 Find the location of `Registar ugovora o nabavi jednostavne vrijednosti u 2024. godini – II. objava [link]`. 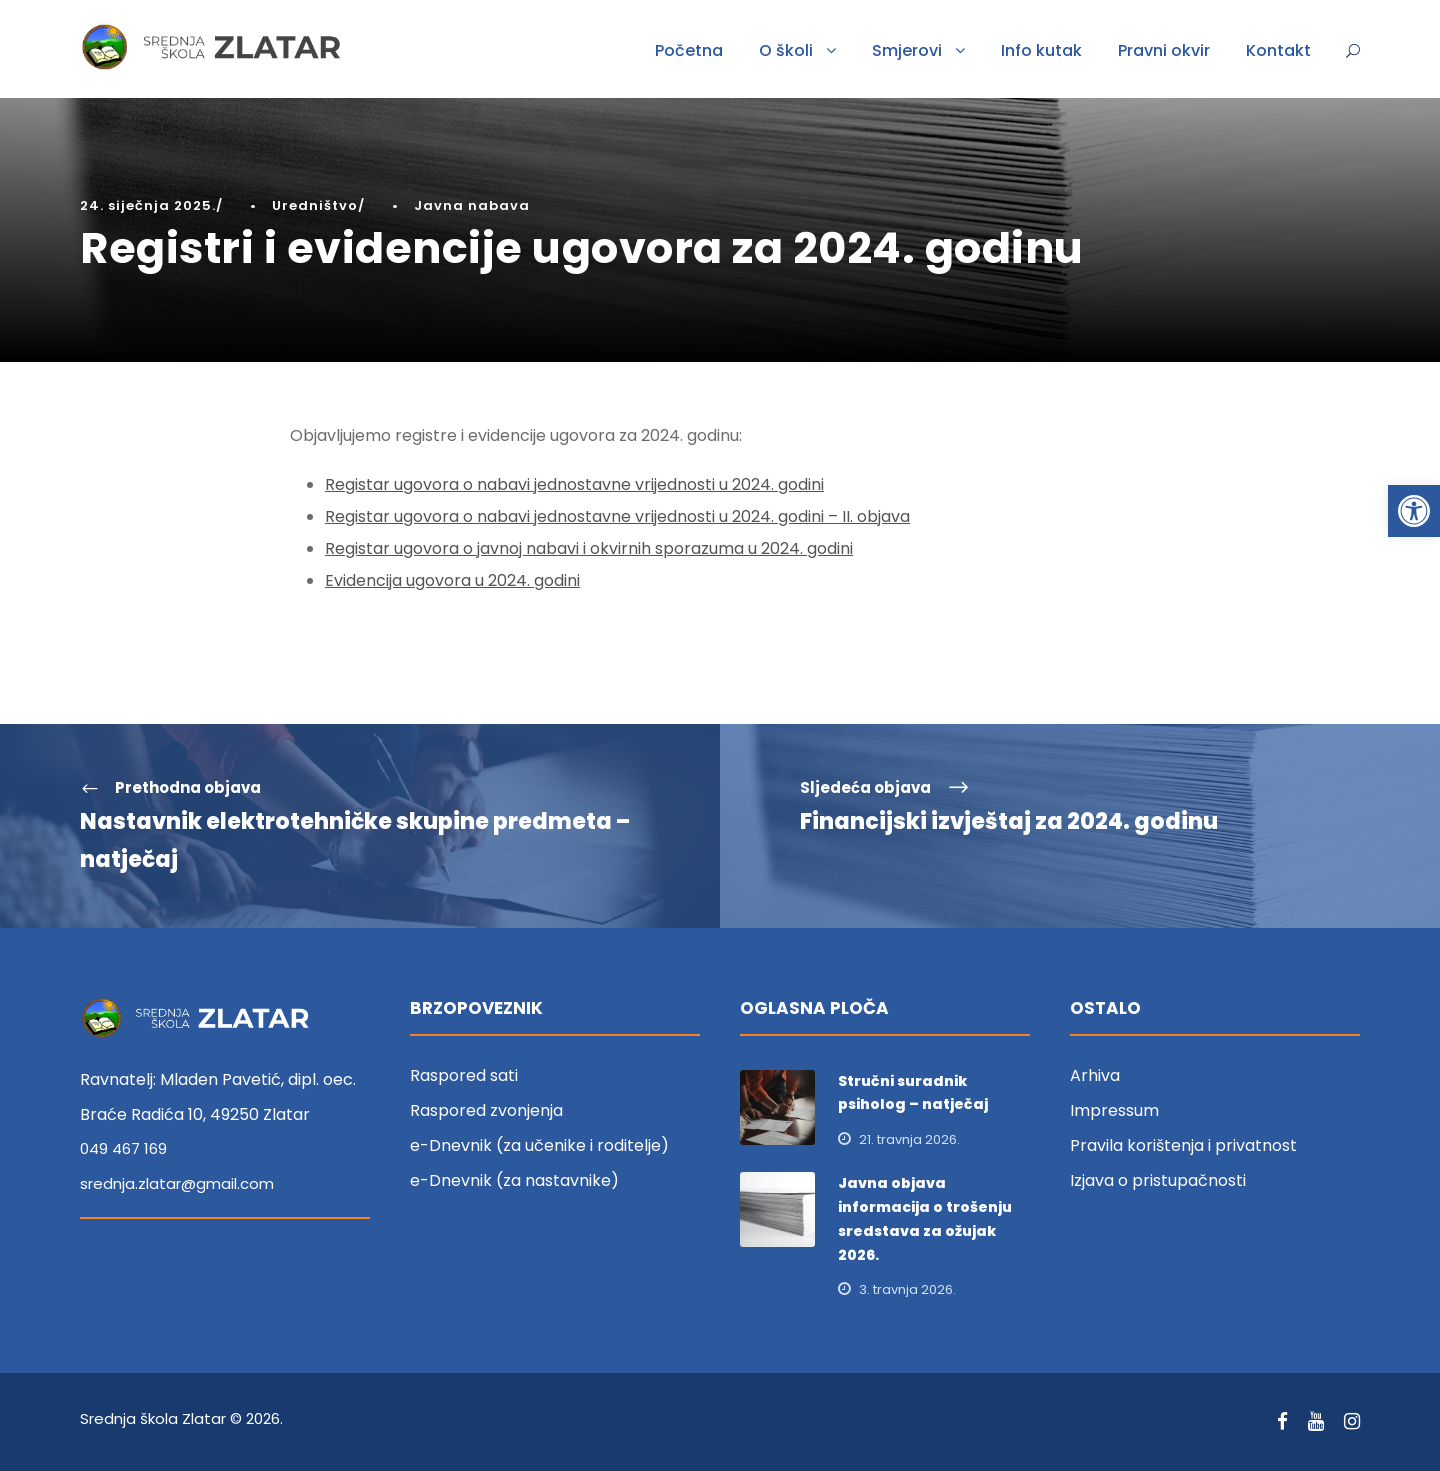

Registar ugovora o nabavi jednostavne vrijednosti u 2024. godini – II. objava [link] is located at coordinates (617, 516).